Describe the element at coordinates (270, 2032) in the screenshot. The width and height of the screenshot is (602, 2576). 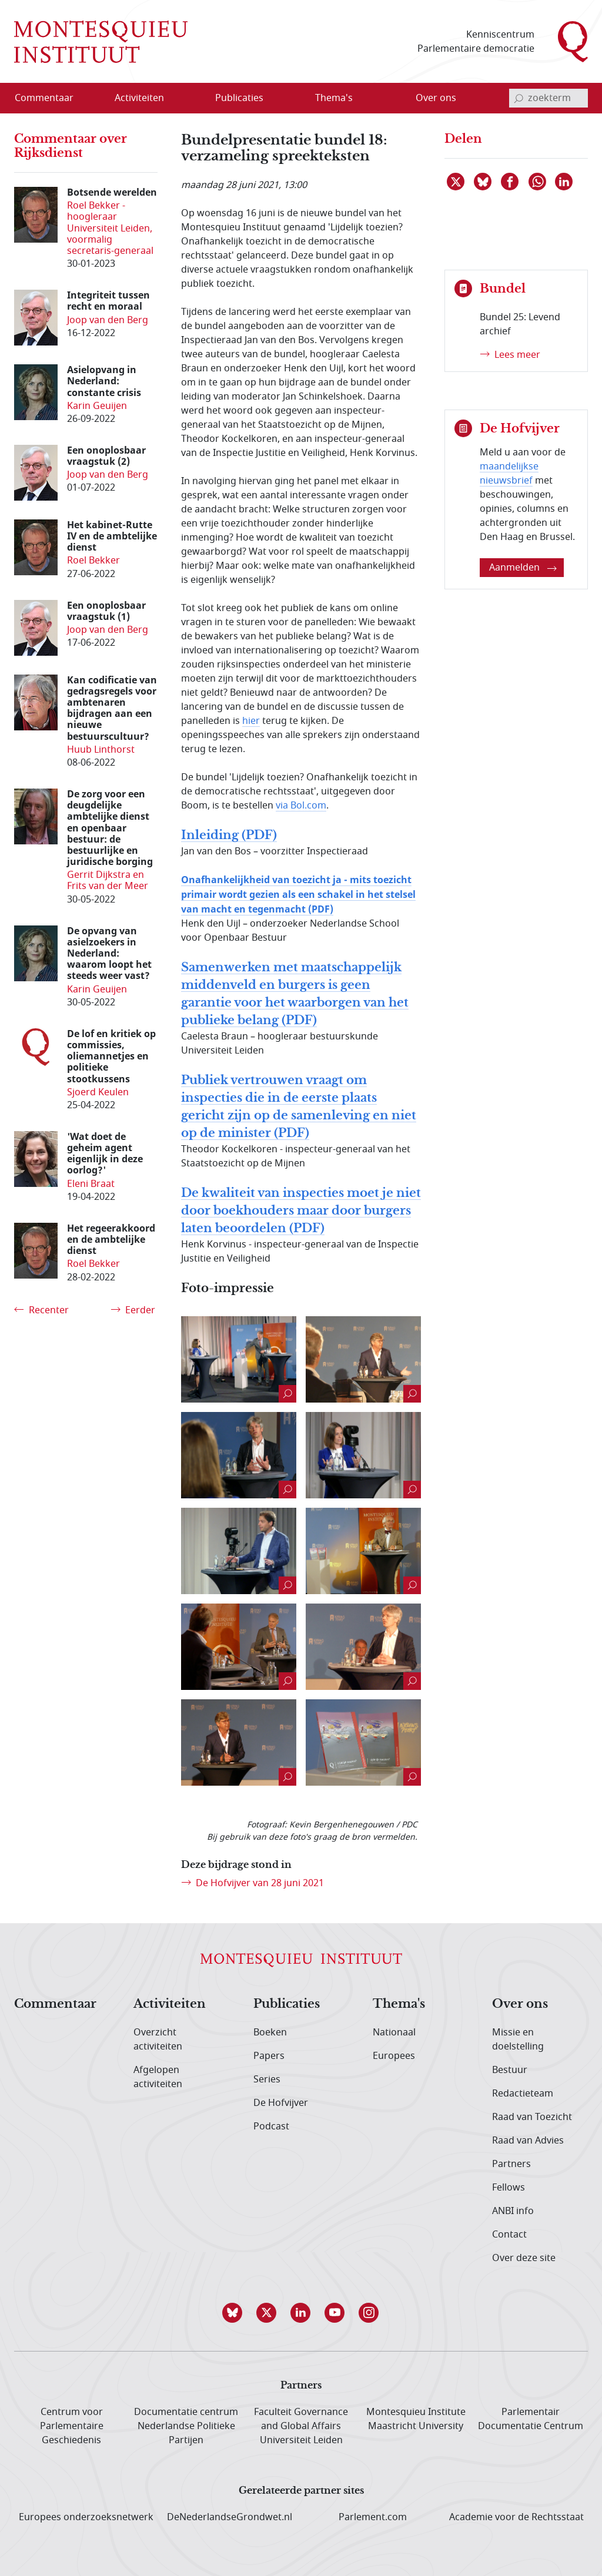
I see `Boeken` at that location.